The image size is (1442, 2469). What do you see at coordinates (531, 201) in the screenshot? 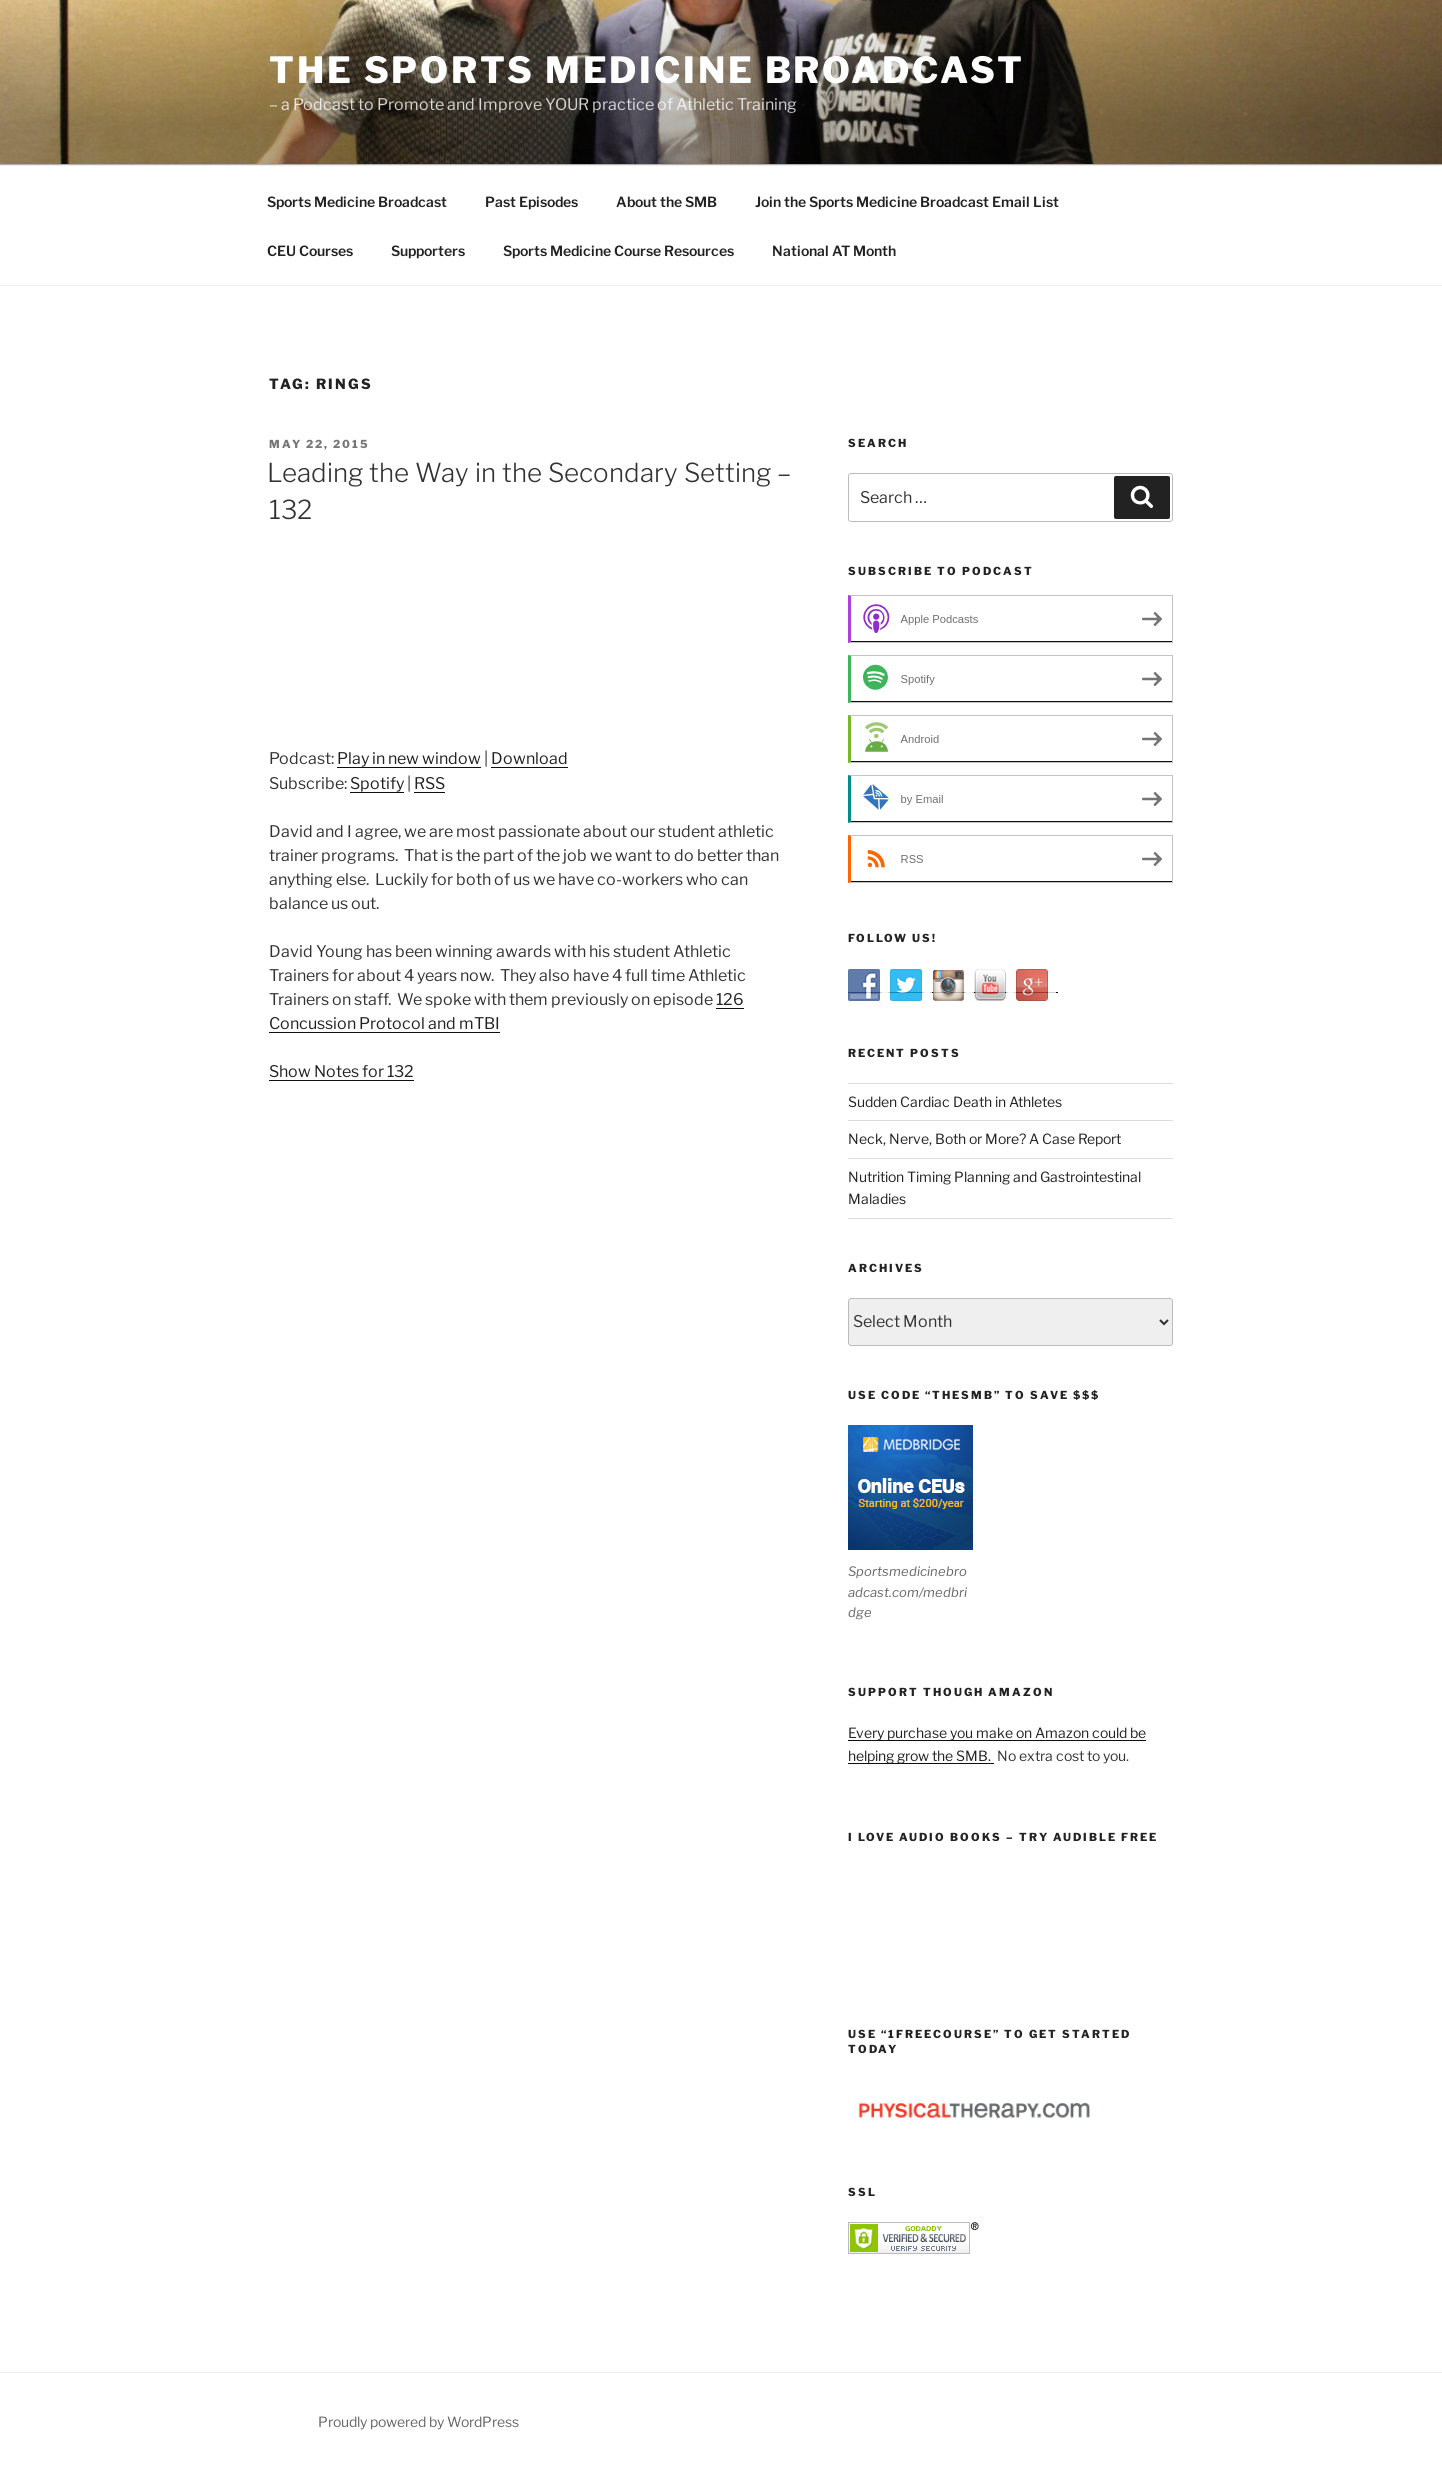
I see `Past Episodes` at bounding box center [531, 201].